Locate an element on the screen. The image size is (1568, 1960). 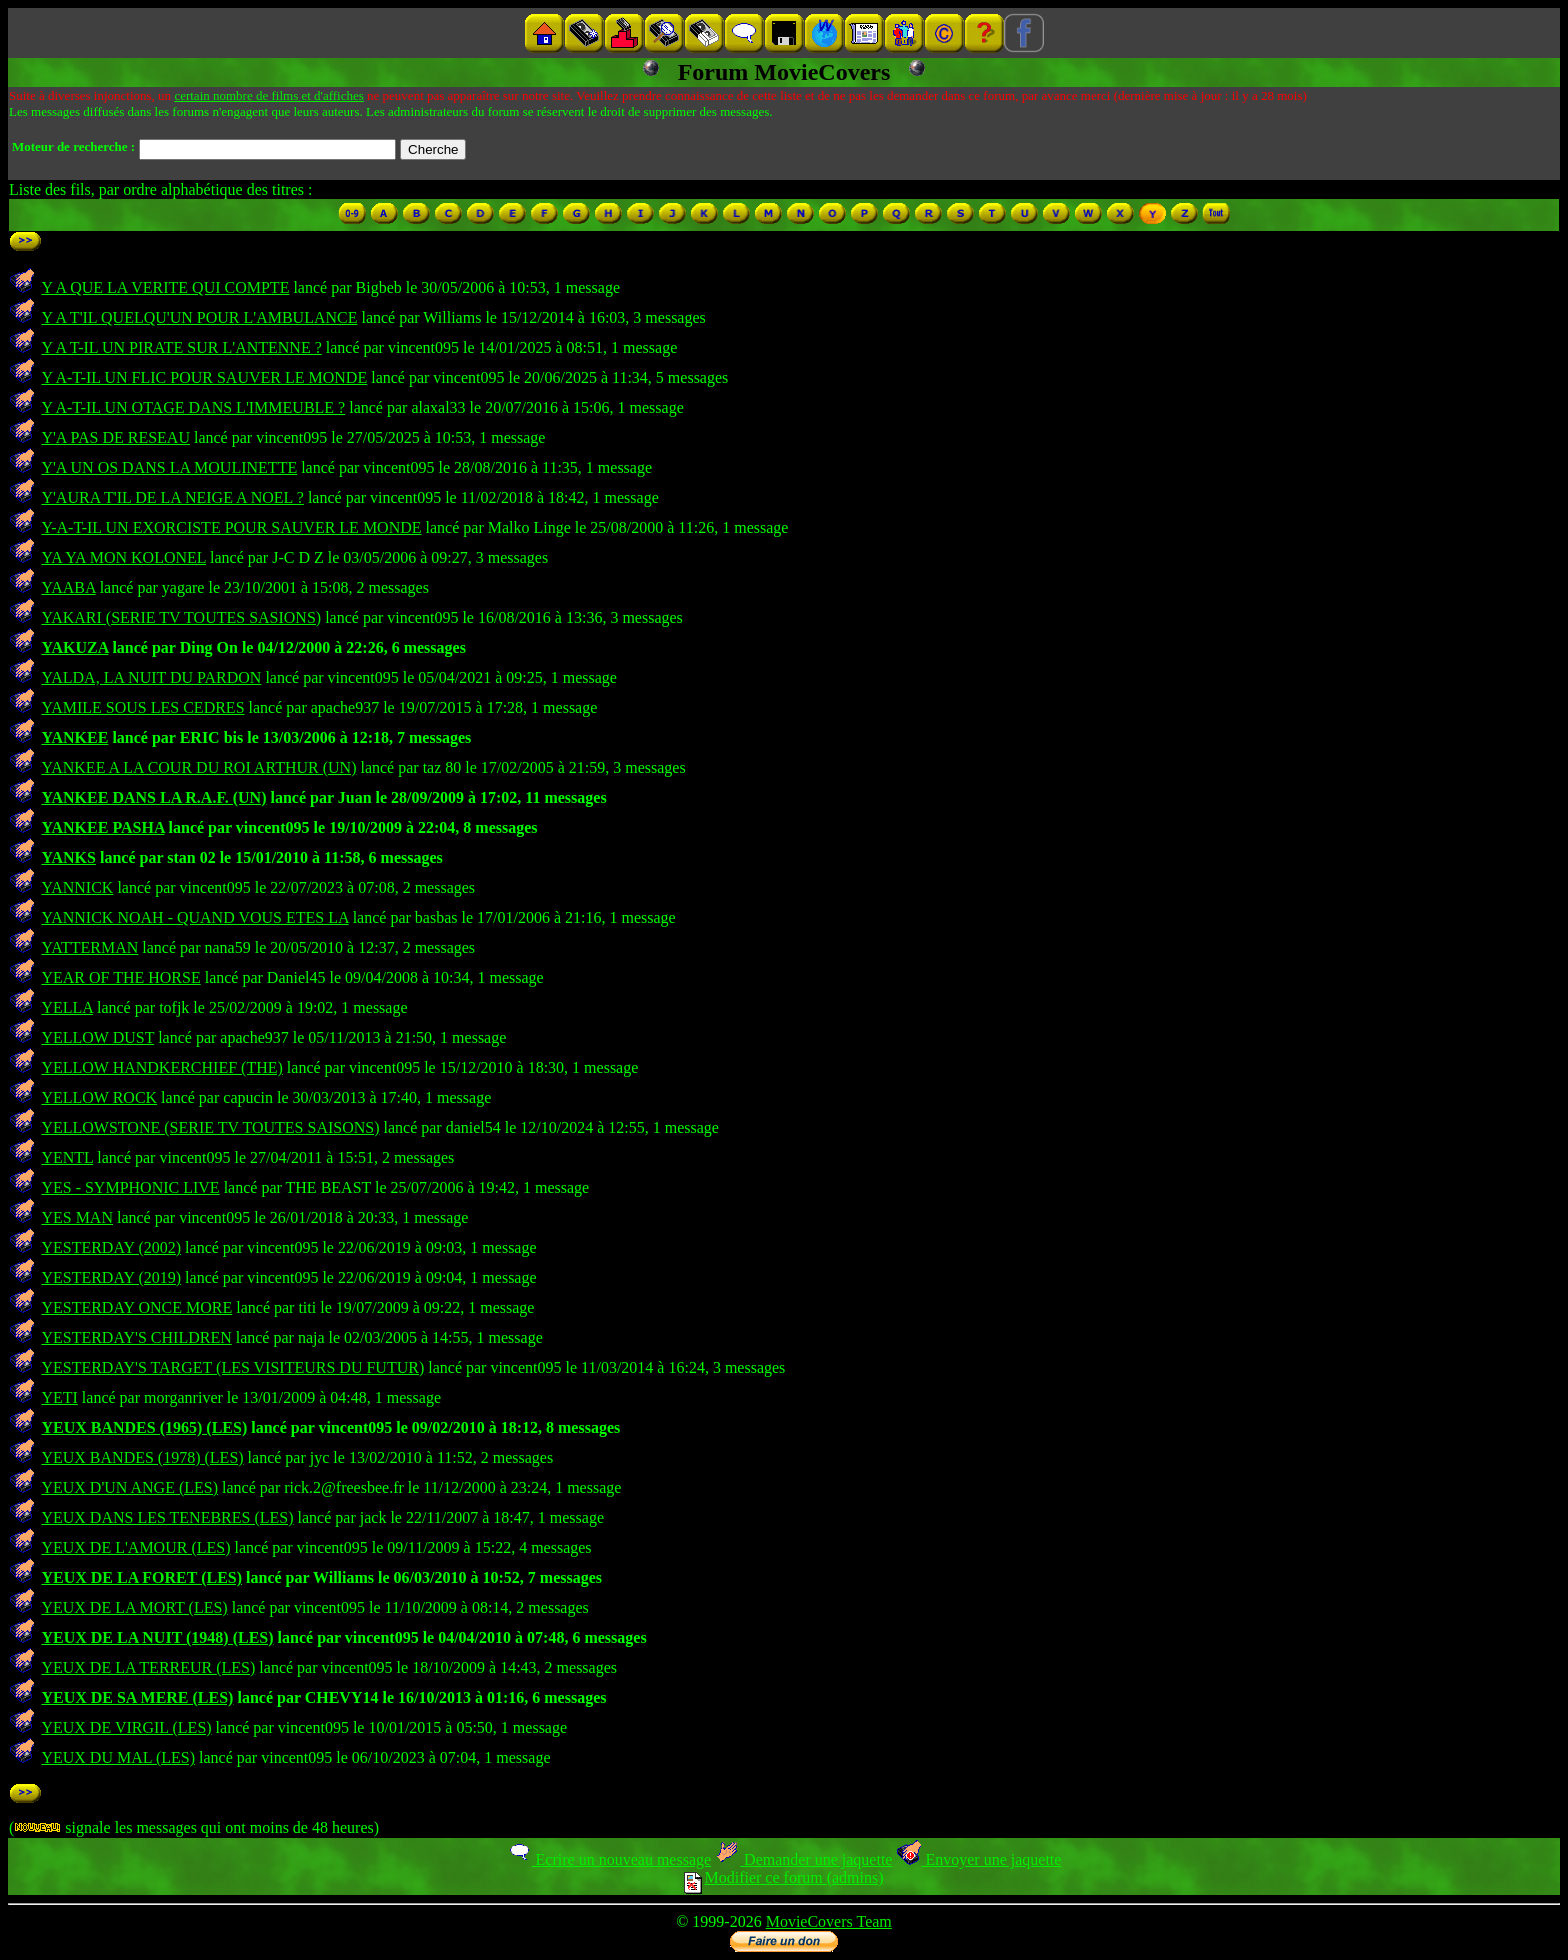
YEUX DE LA FORET (LES) is located at coordinates (141, 1577).